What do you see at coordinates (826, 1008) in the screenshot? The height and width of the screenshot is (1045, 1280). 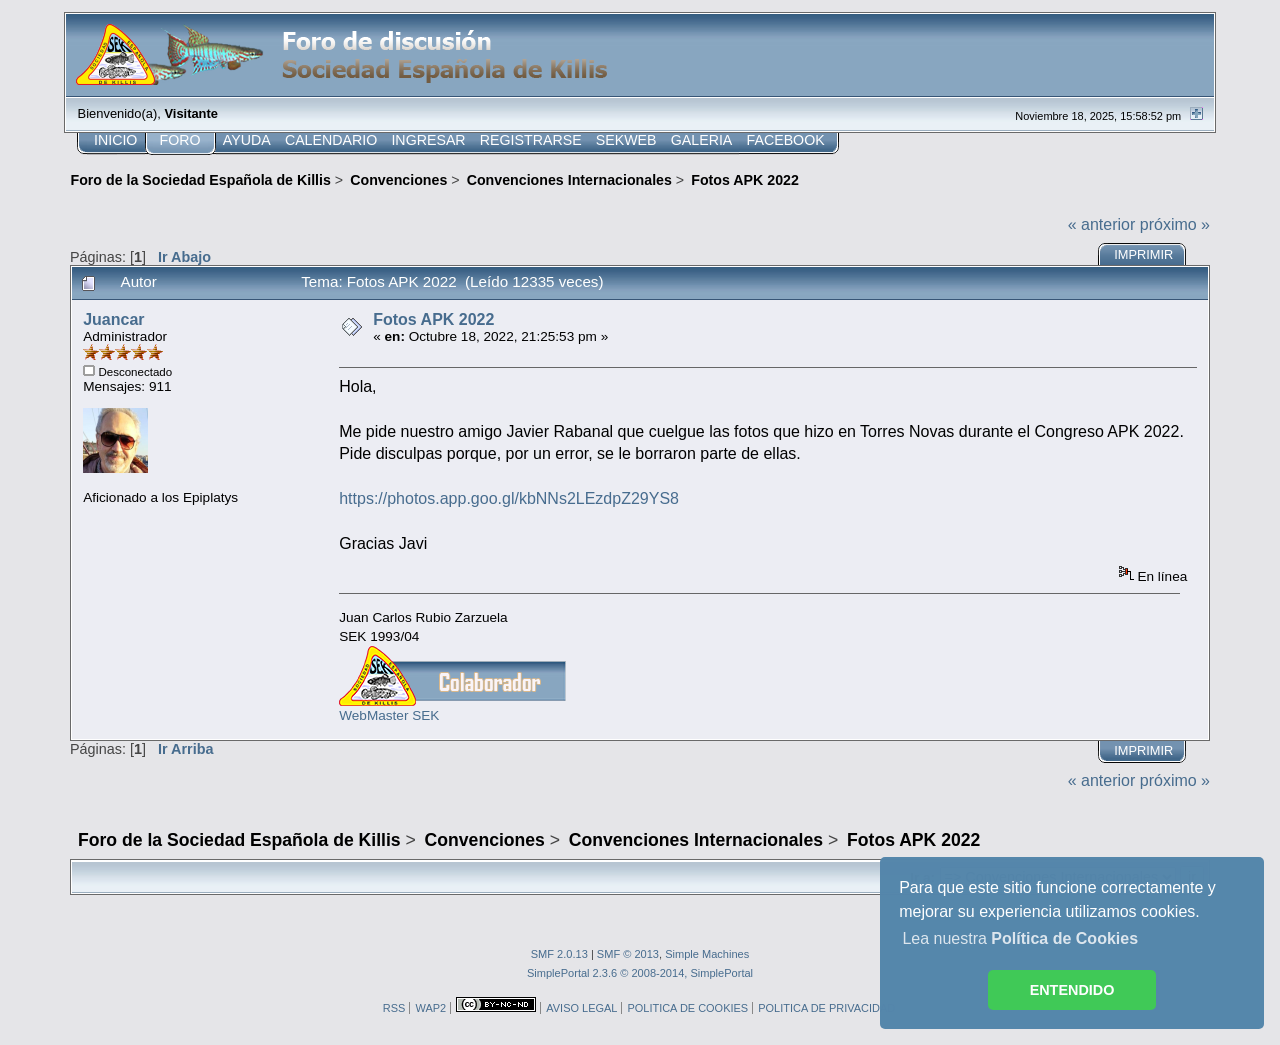 I see `POLITICA DE PRIVACIDAD` at bounding box center [826, 1008].